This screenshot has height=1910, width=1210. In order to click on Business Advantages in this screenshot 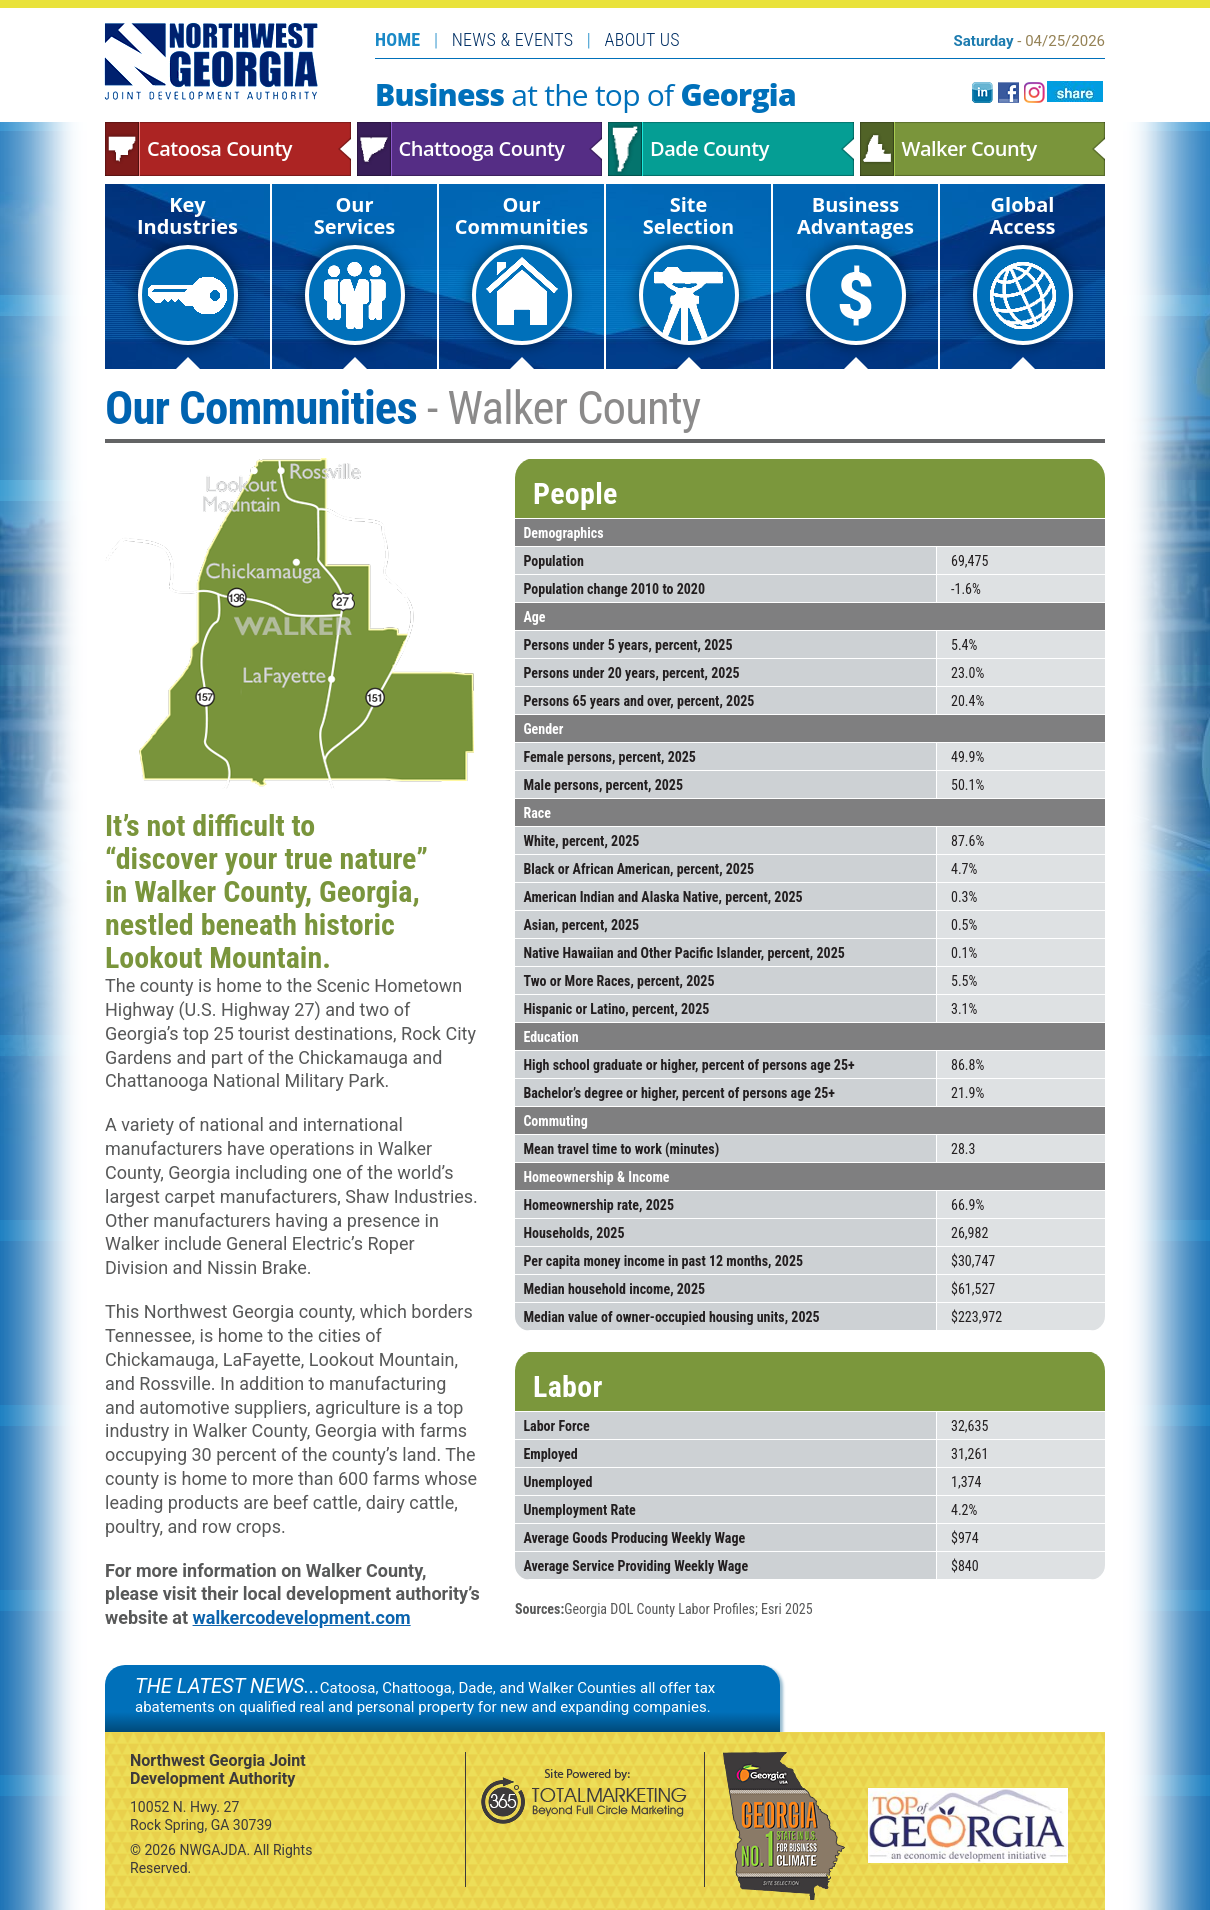, I will do `click(855, 268)`.